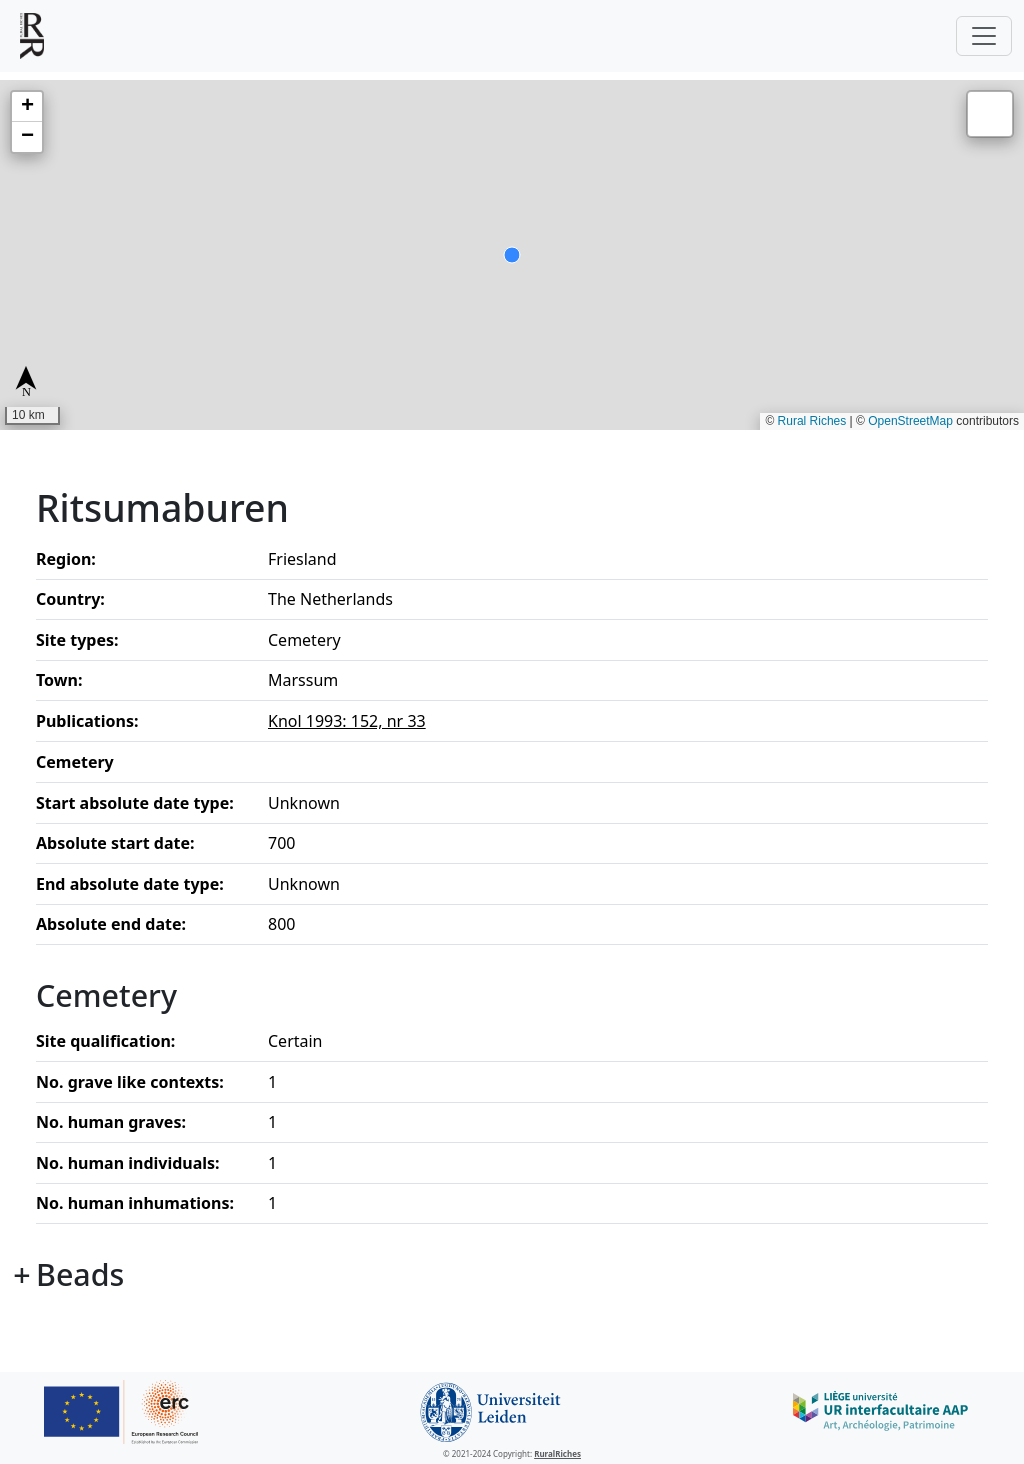 The width and height of the screenshot is (1024, 1464). Describe the element at coordinates (347, 721) in the screenshot. I see `Knol 1993: 152, nr 33` at that location.